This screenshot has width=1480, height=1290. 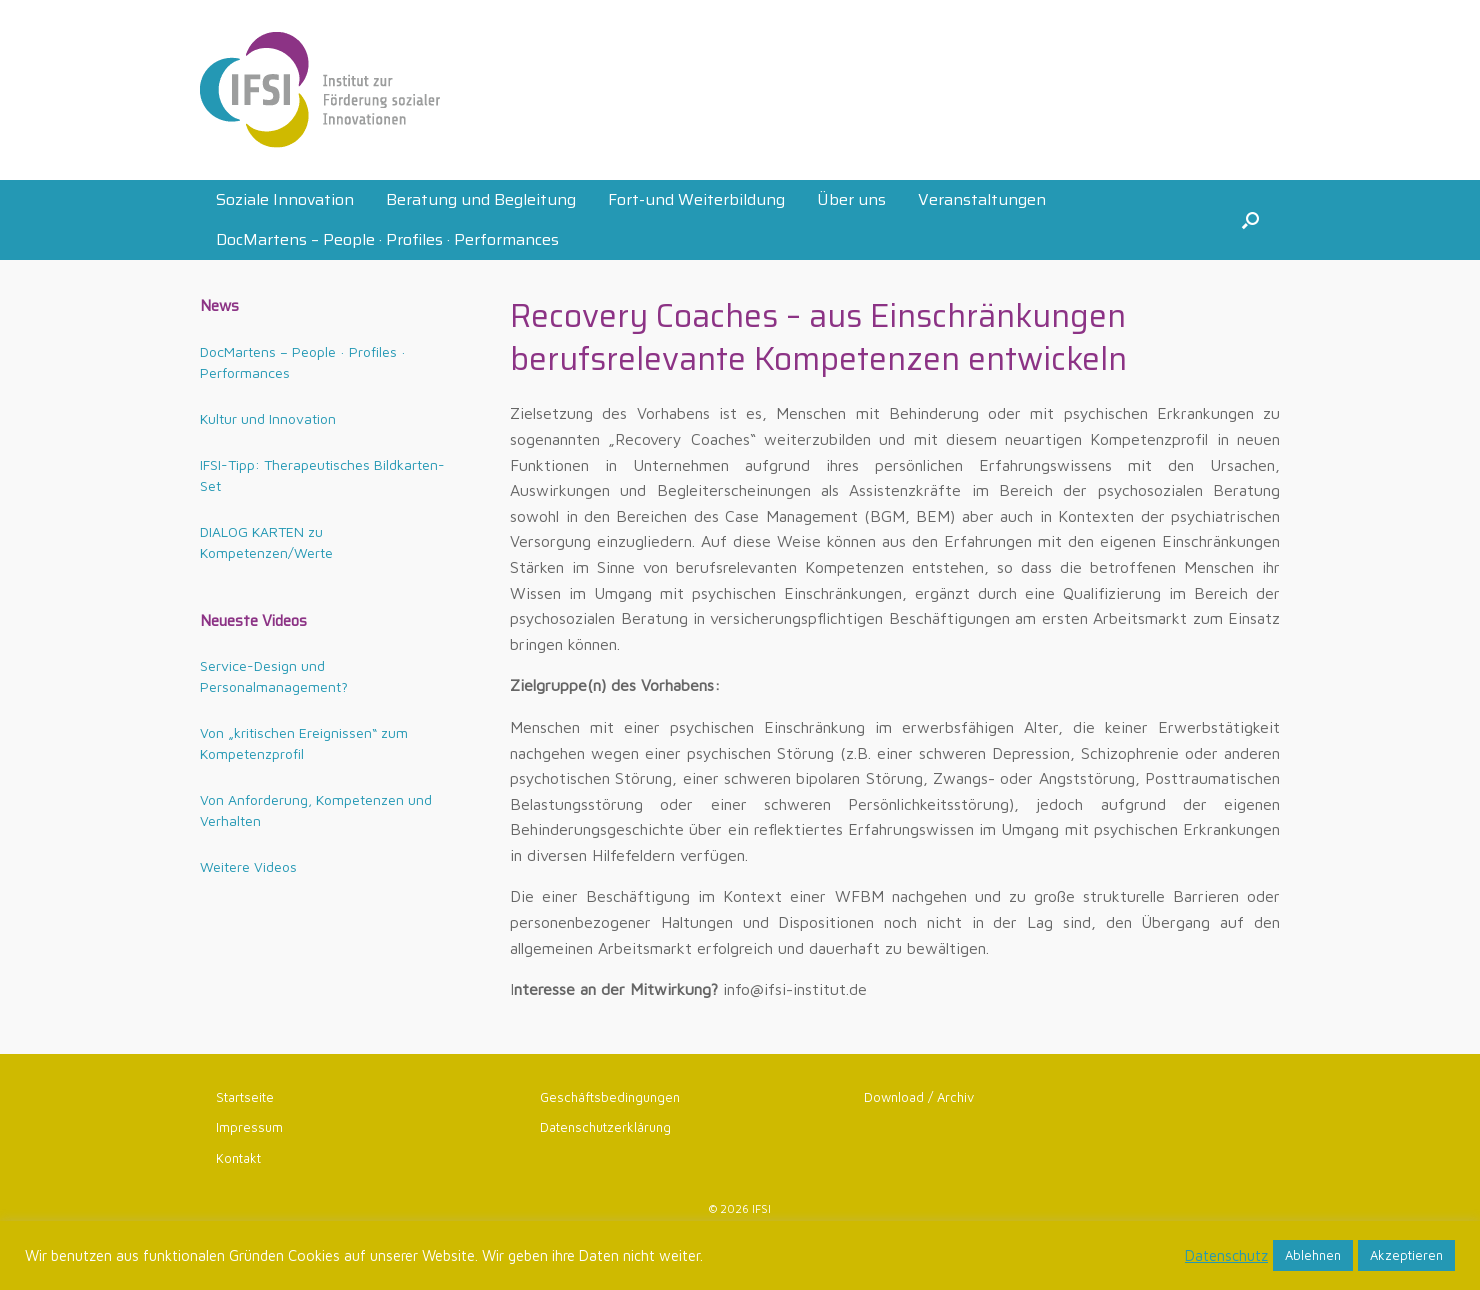 What do you see at coordinates (274, 676) in the screenshot?
I see `Service-Design und Personalmanagement?` at bounding box center [274, 676].